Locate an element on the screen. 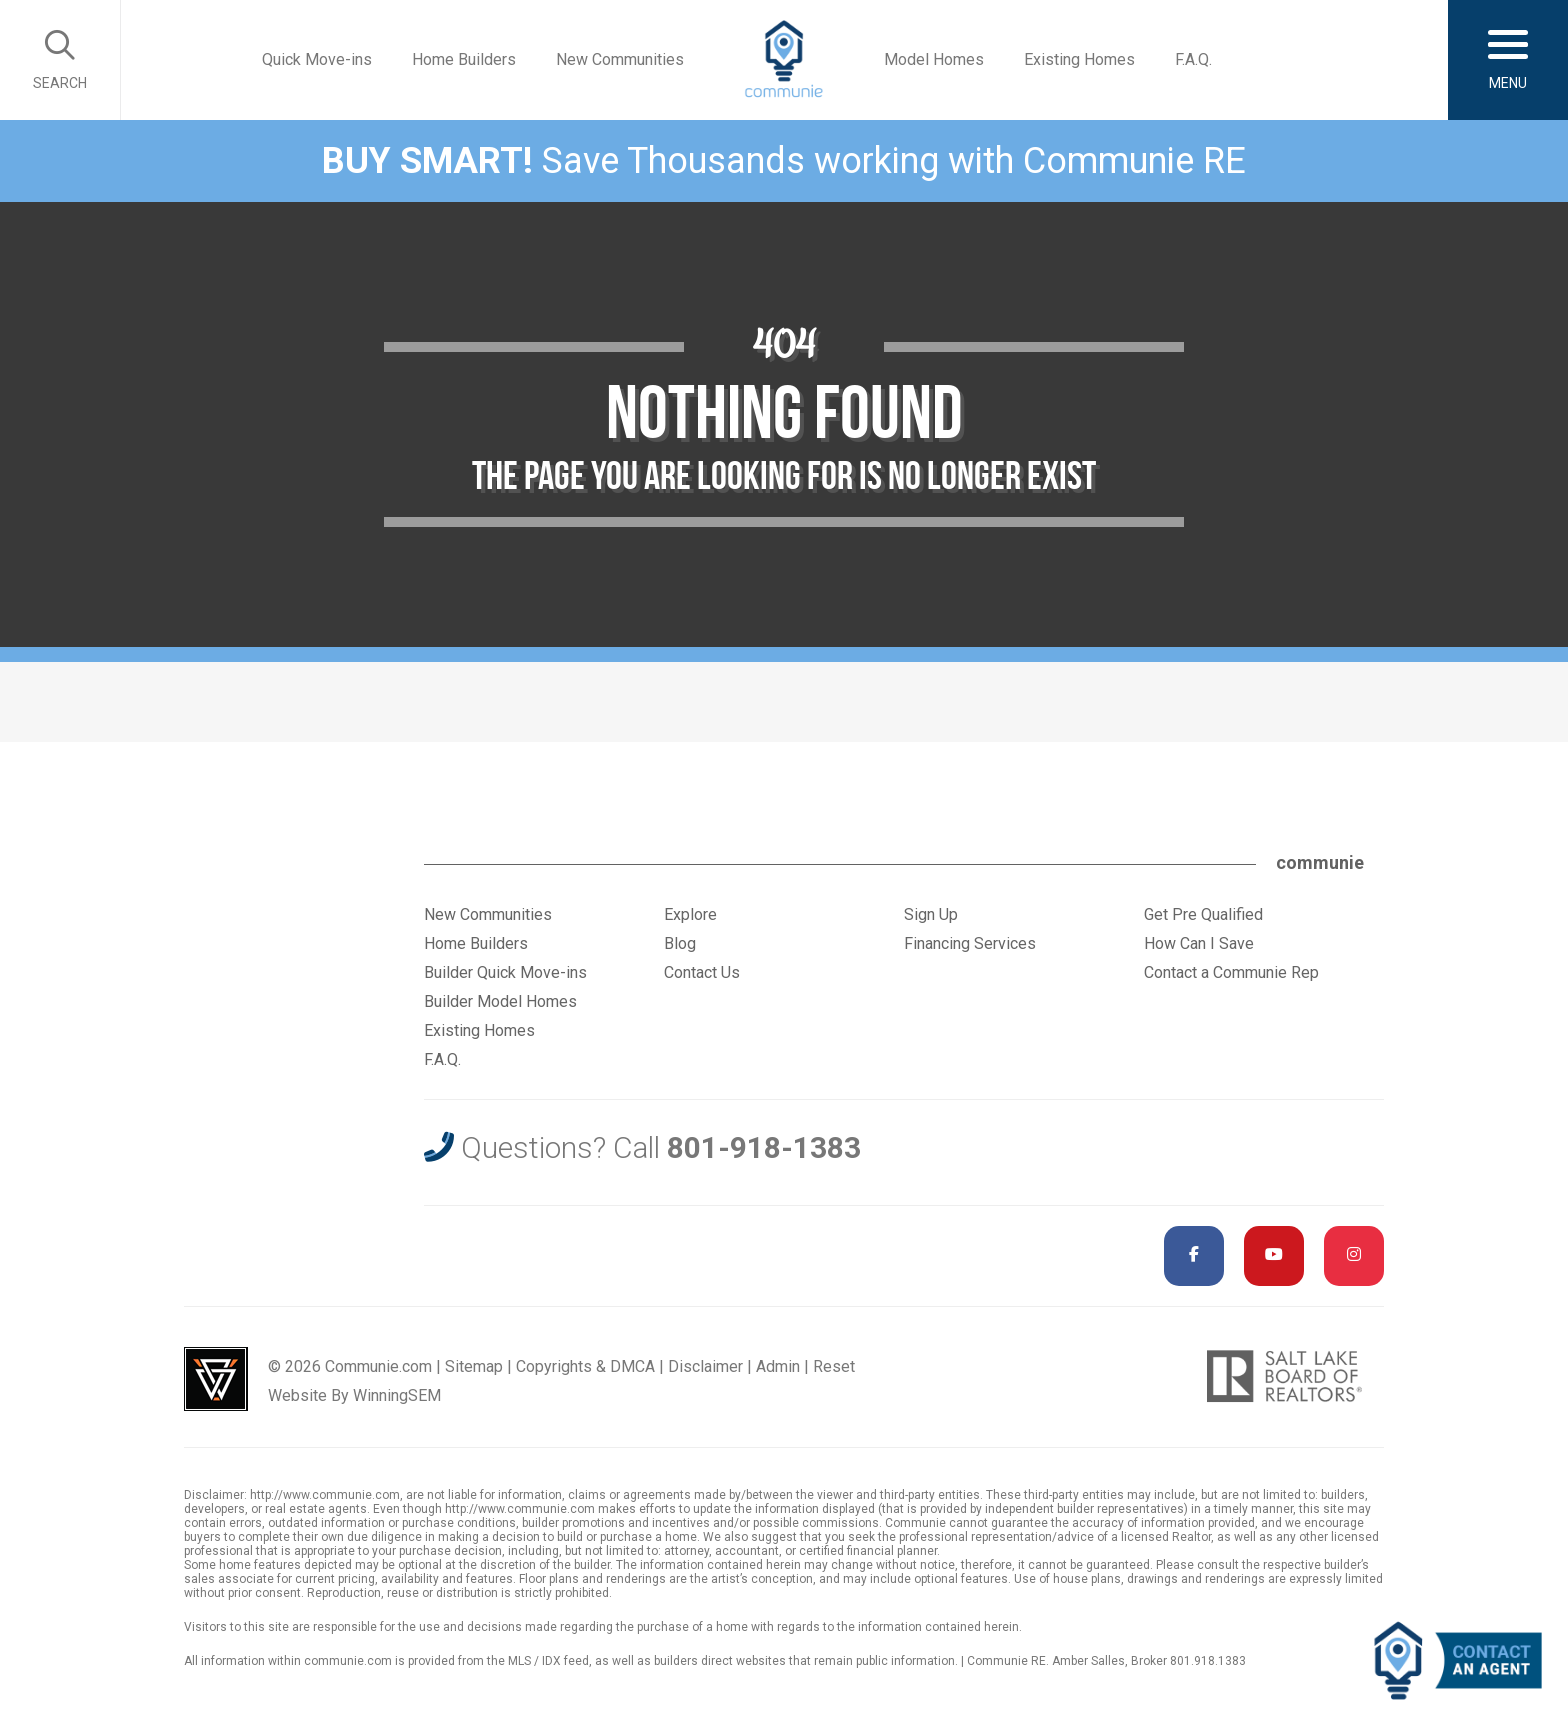 The height and width of the screenshot is (1728, 1568). WinningSEM is located at coordinates (397, 1395).